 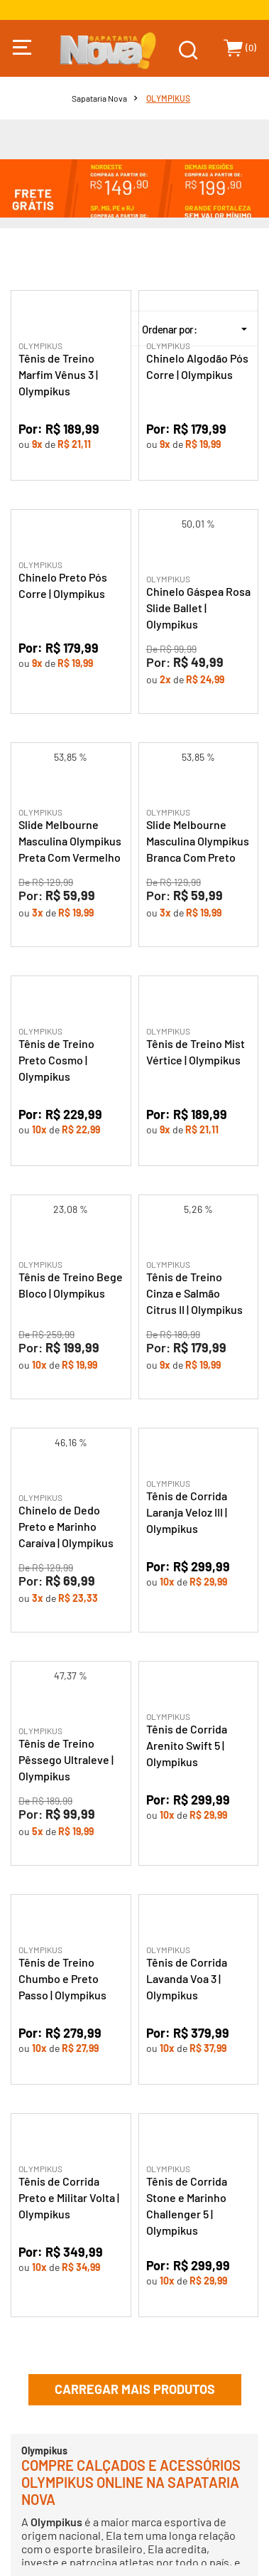 What do you see at coordinates (168, 98) in the screenshot?
I see `OLYMPIKUS` at bounding box center [168, 98].